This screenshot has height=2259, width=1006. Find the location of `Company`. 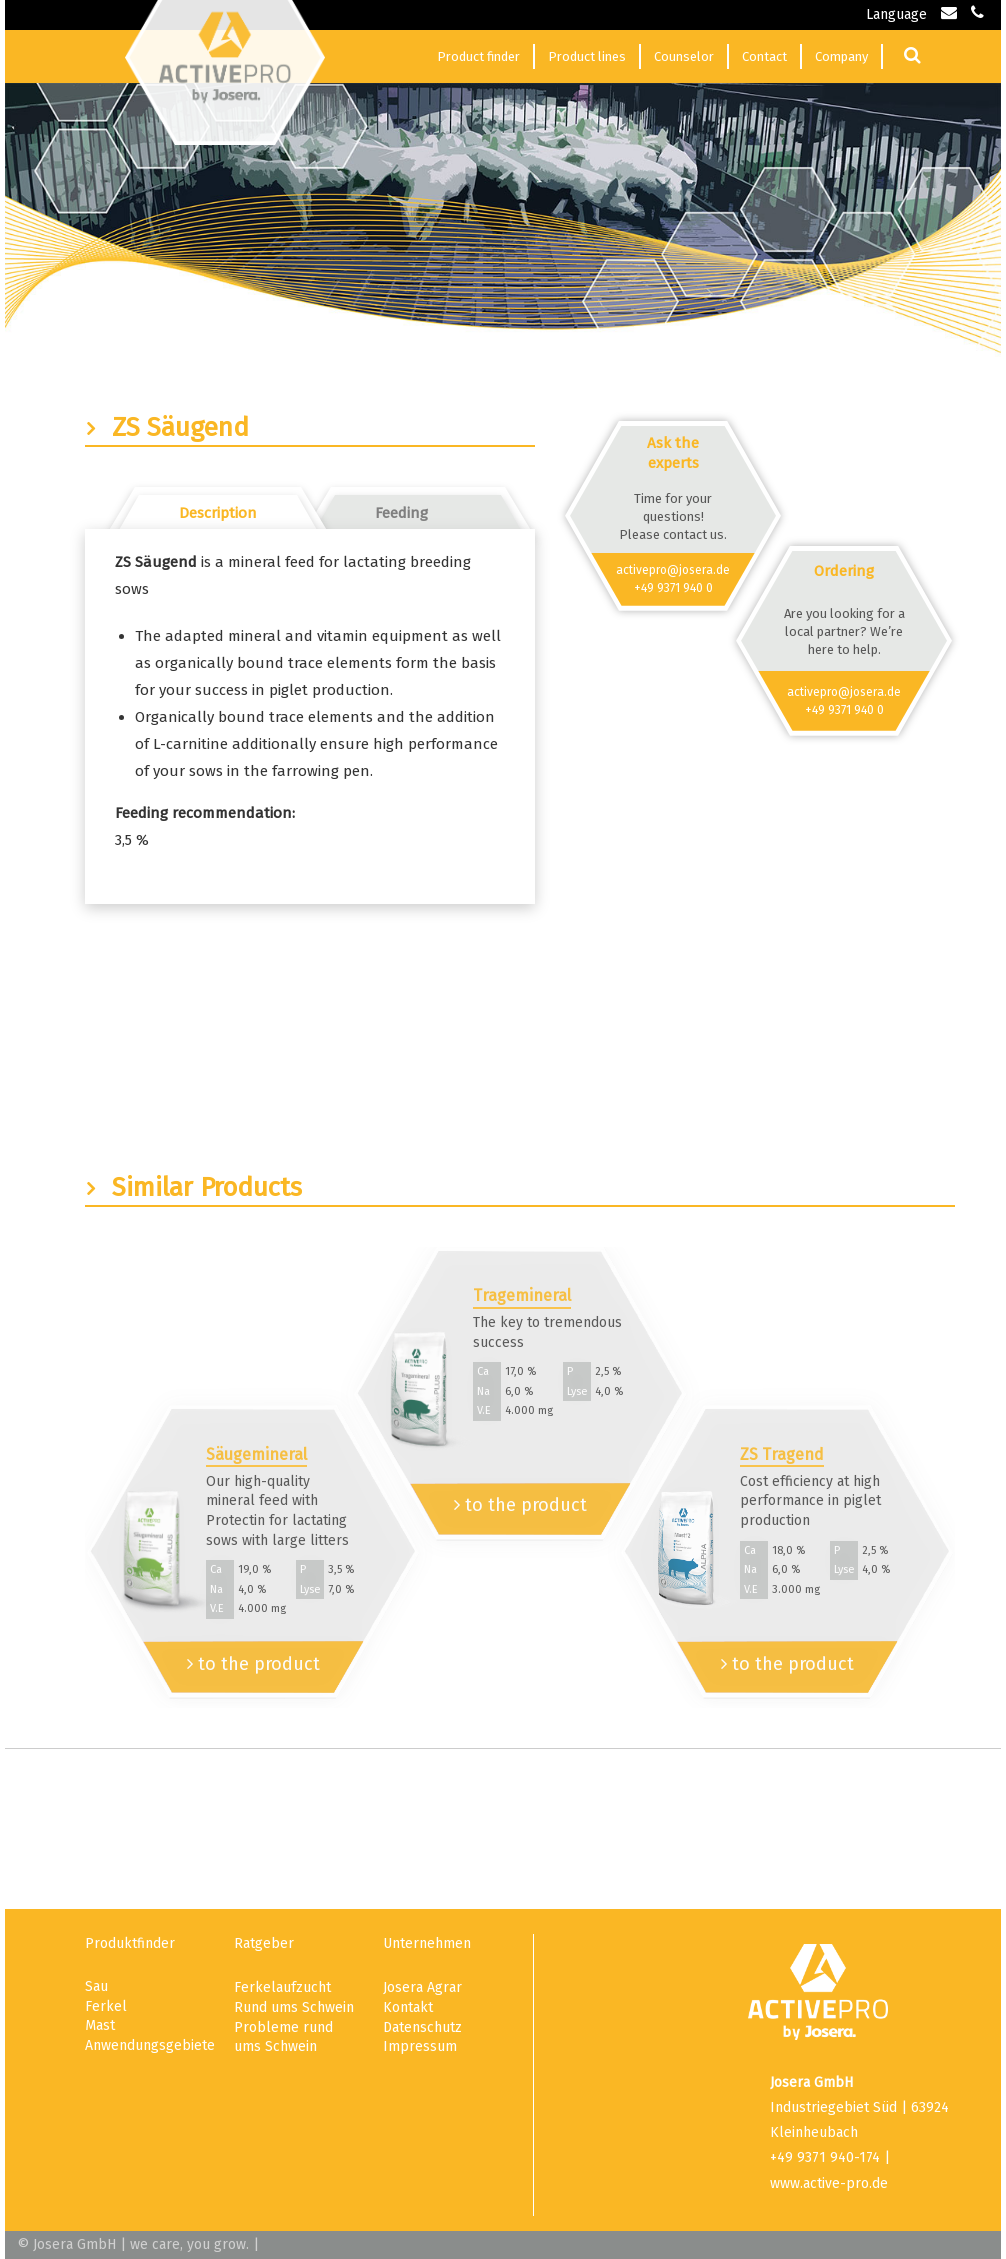

Company is located at coordinates (841, 56).